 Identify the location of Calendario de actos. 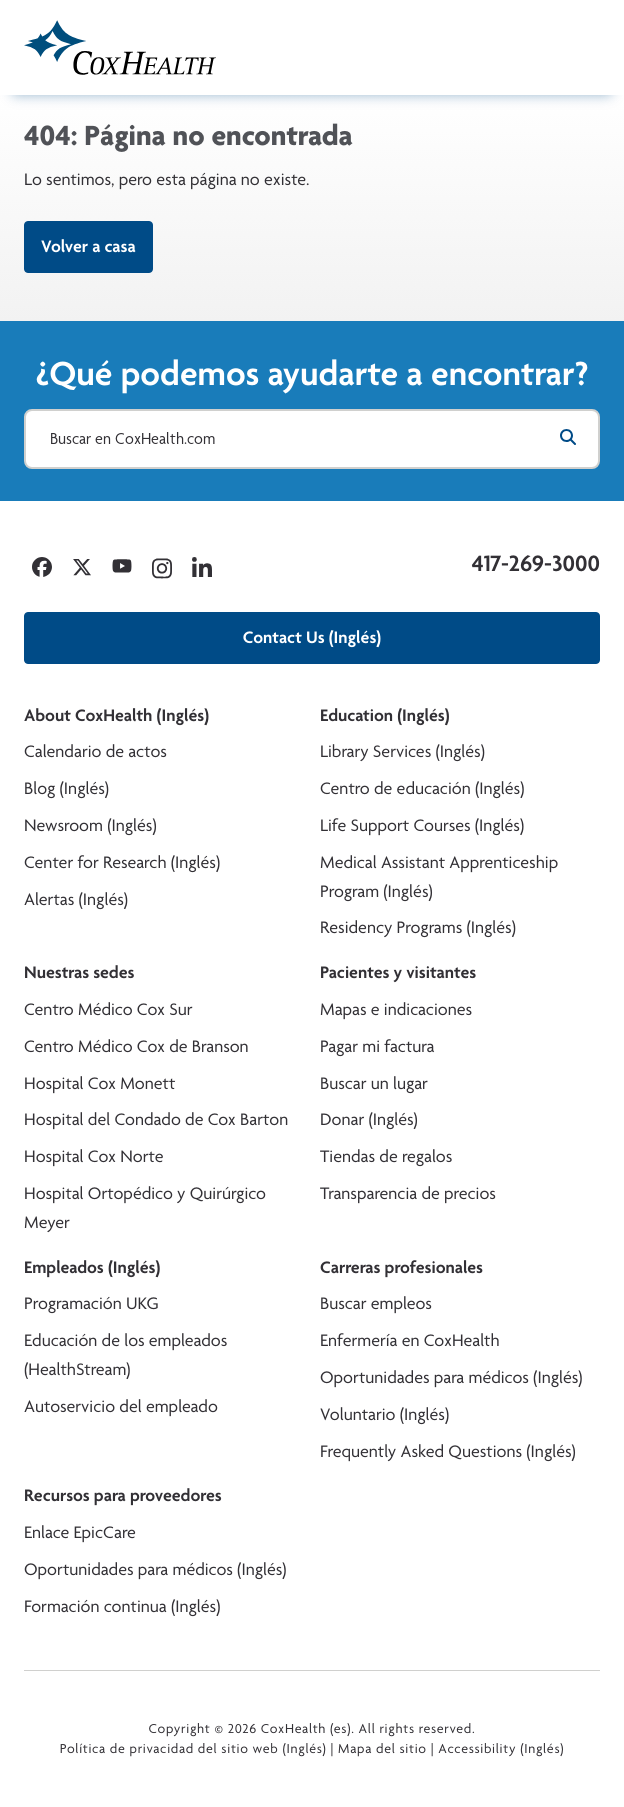
(95, 751).